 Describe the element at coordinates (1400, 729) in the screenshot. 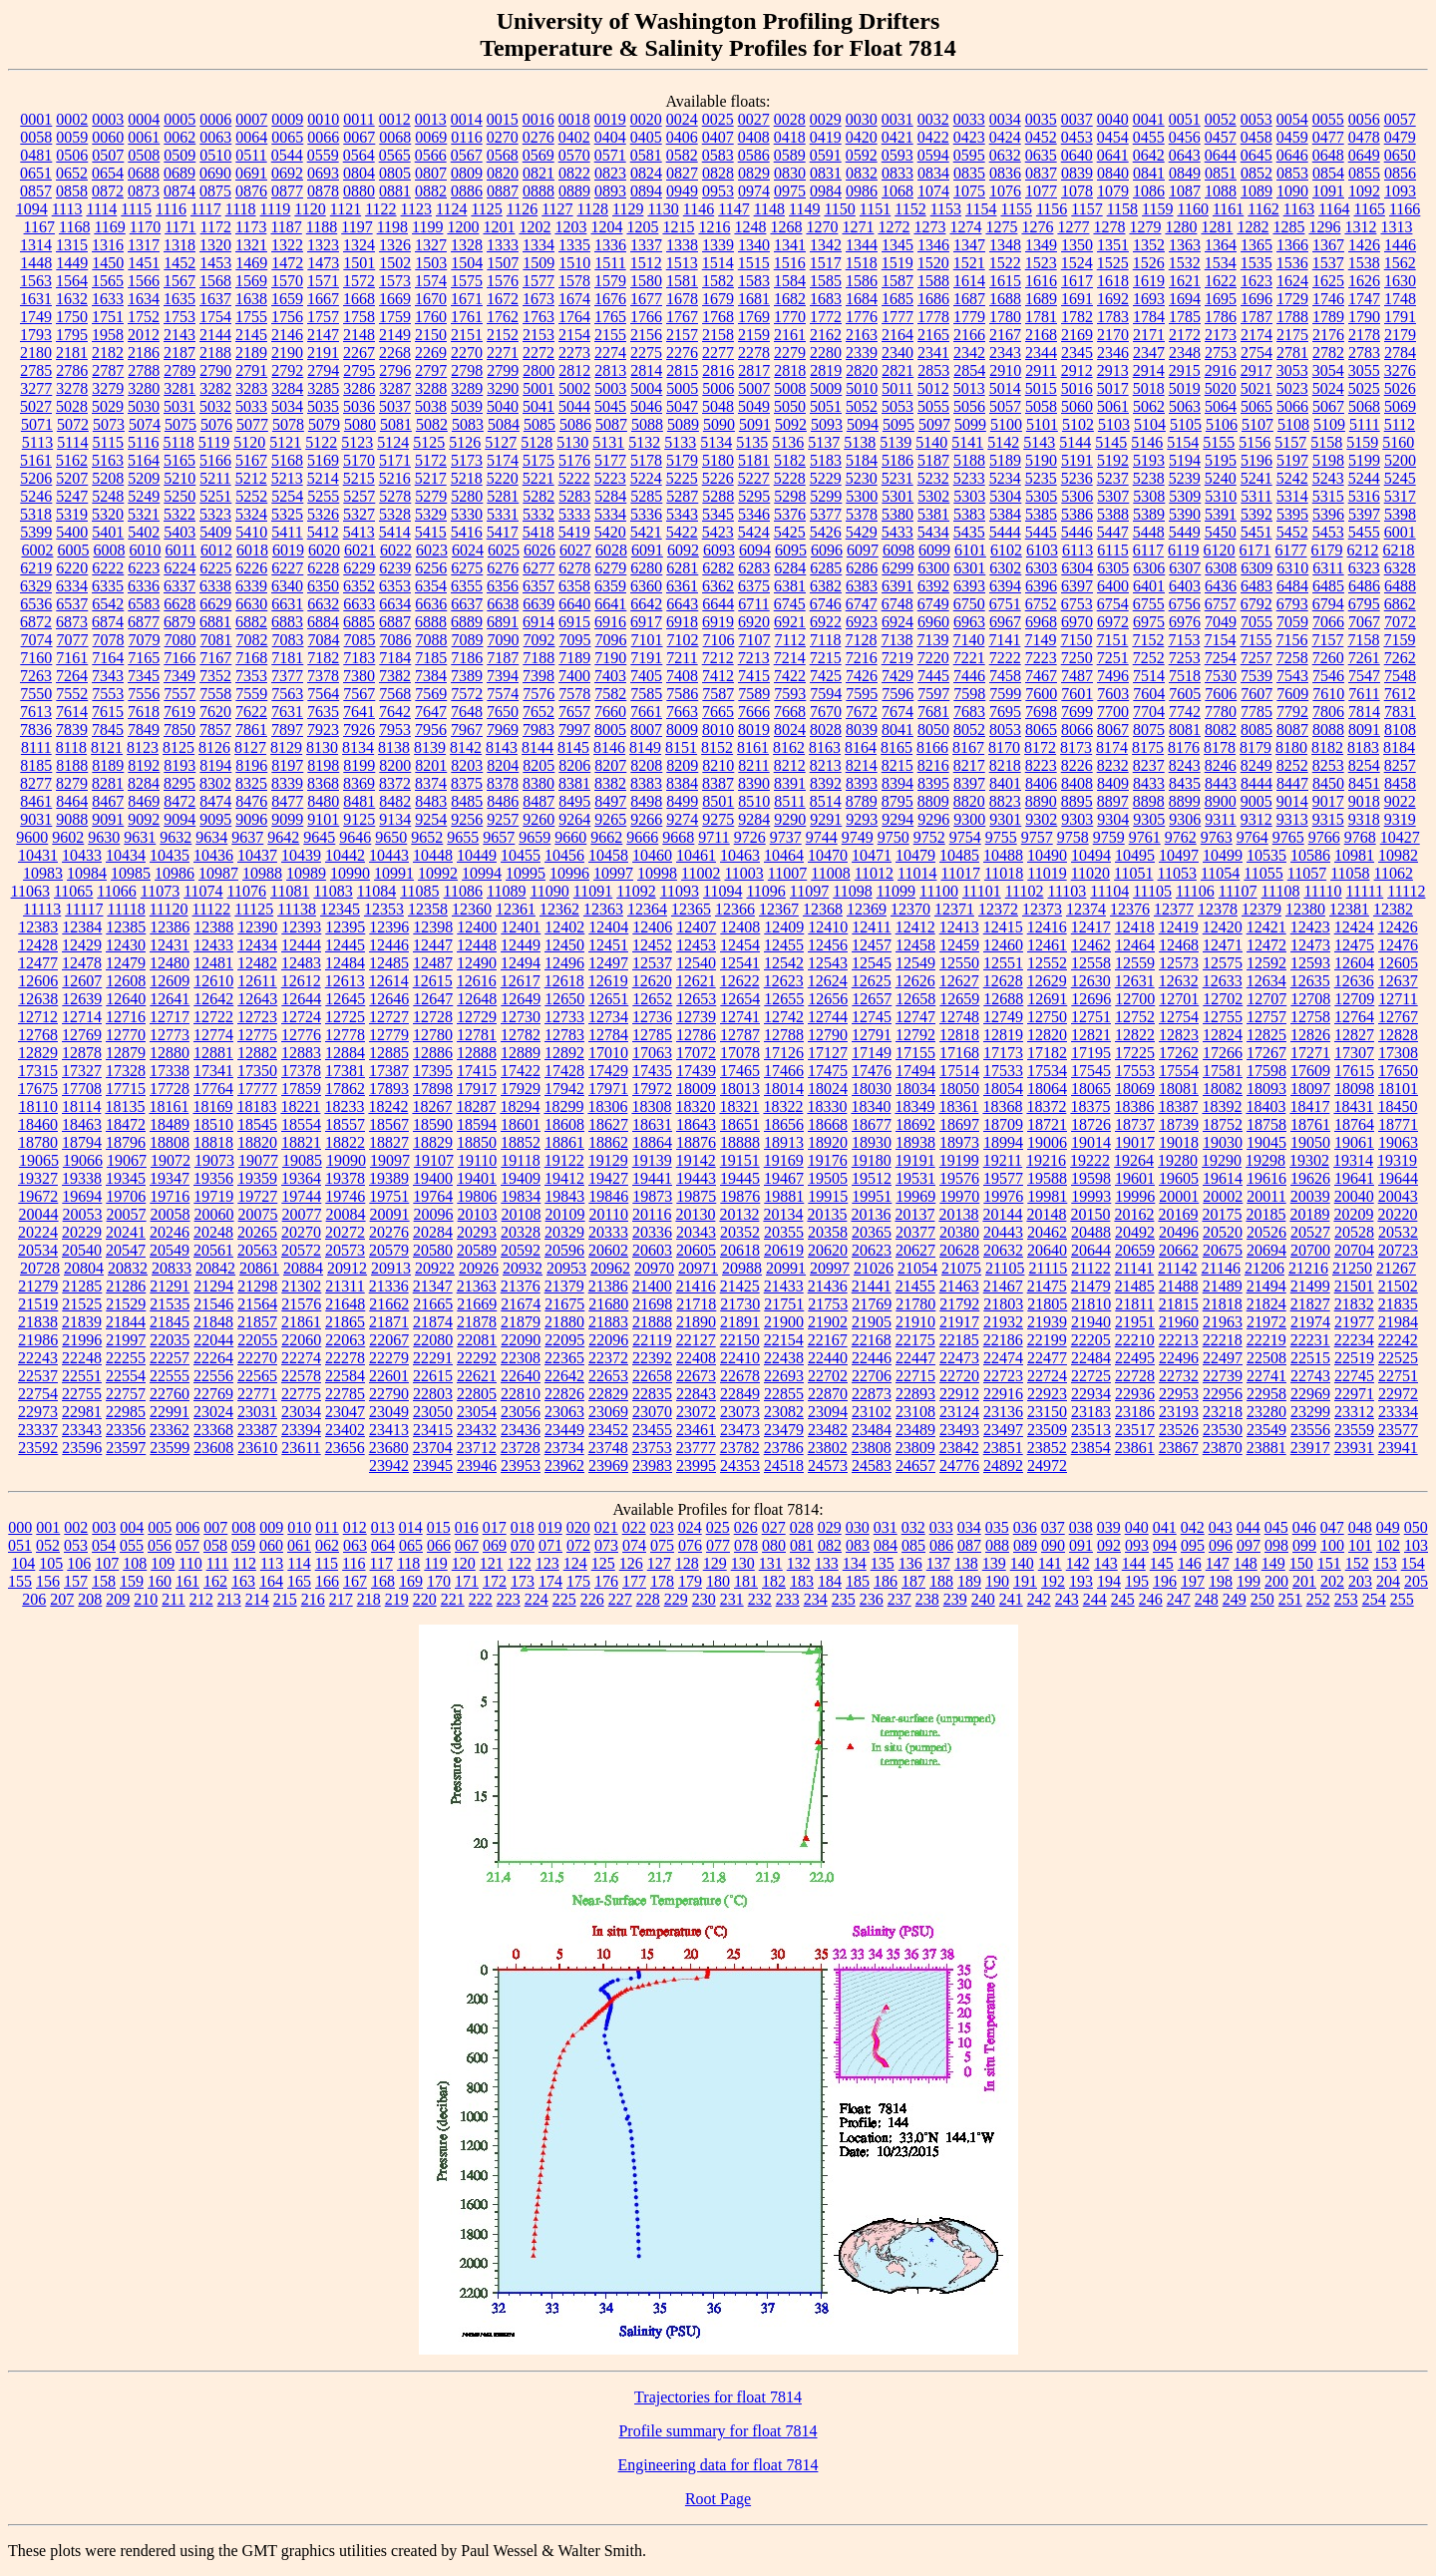

I see `8108` at that location.